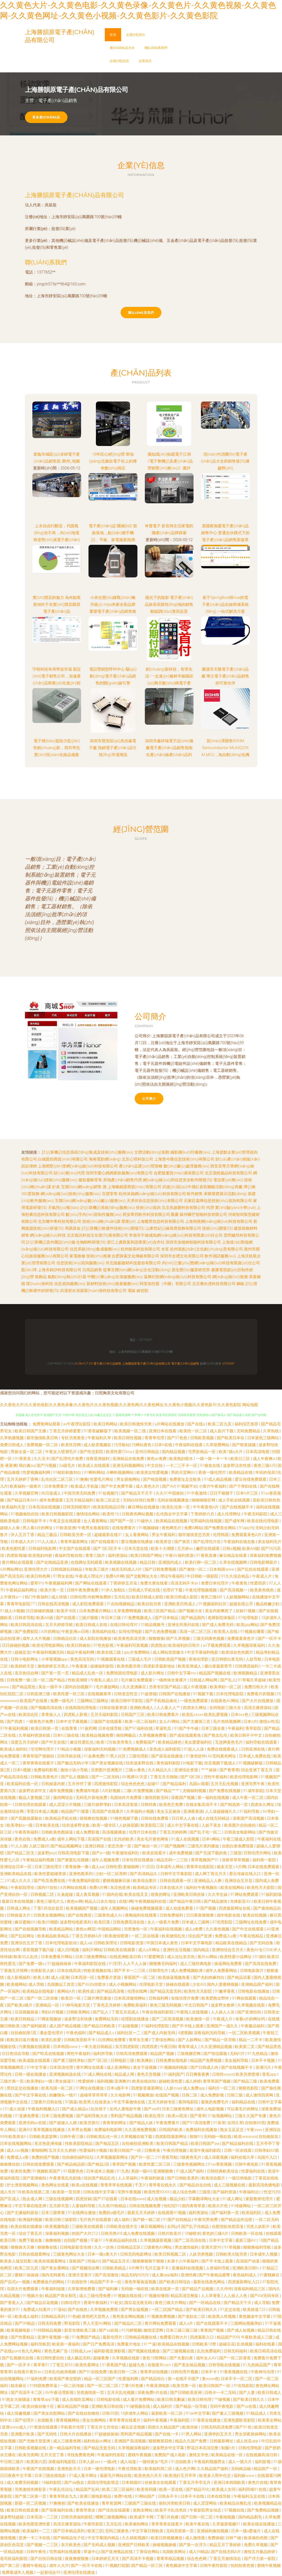 The width and height of the screenshot is (282, 2576). What do you see at coordinates (107, 2005) in the screenshot?
I see `丁香色五月婷婷` at bounding box center [107, 2005].